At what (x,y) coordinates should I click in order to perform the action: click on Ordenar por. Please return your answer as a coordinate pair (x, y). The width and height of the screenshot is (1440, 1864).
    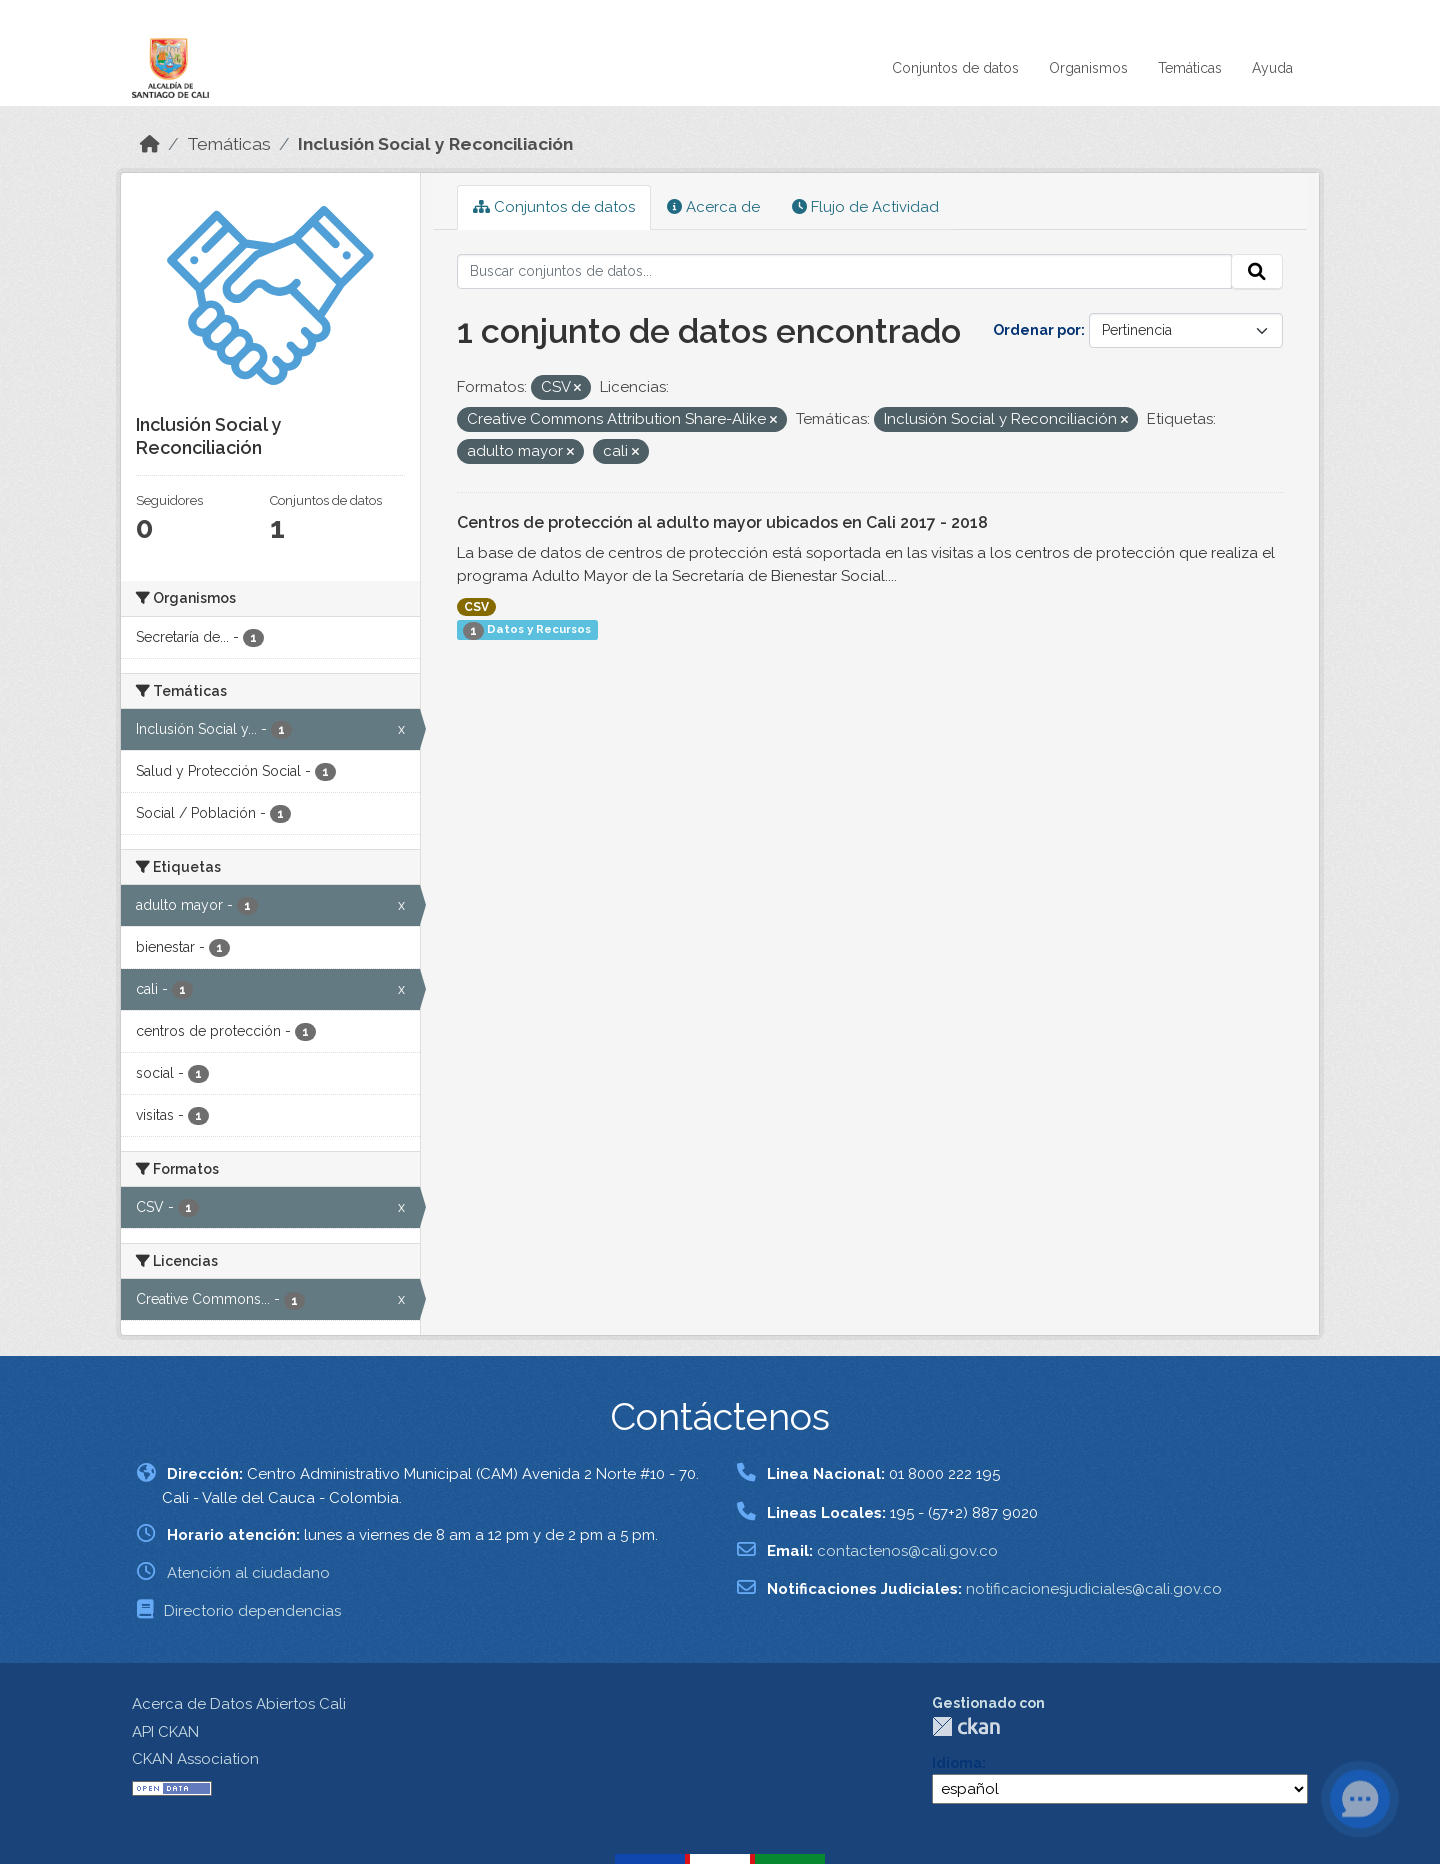
    Looking at the image, I should click on (1037, 330).